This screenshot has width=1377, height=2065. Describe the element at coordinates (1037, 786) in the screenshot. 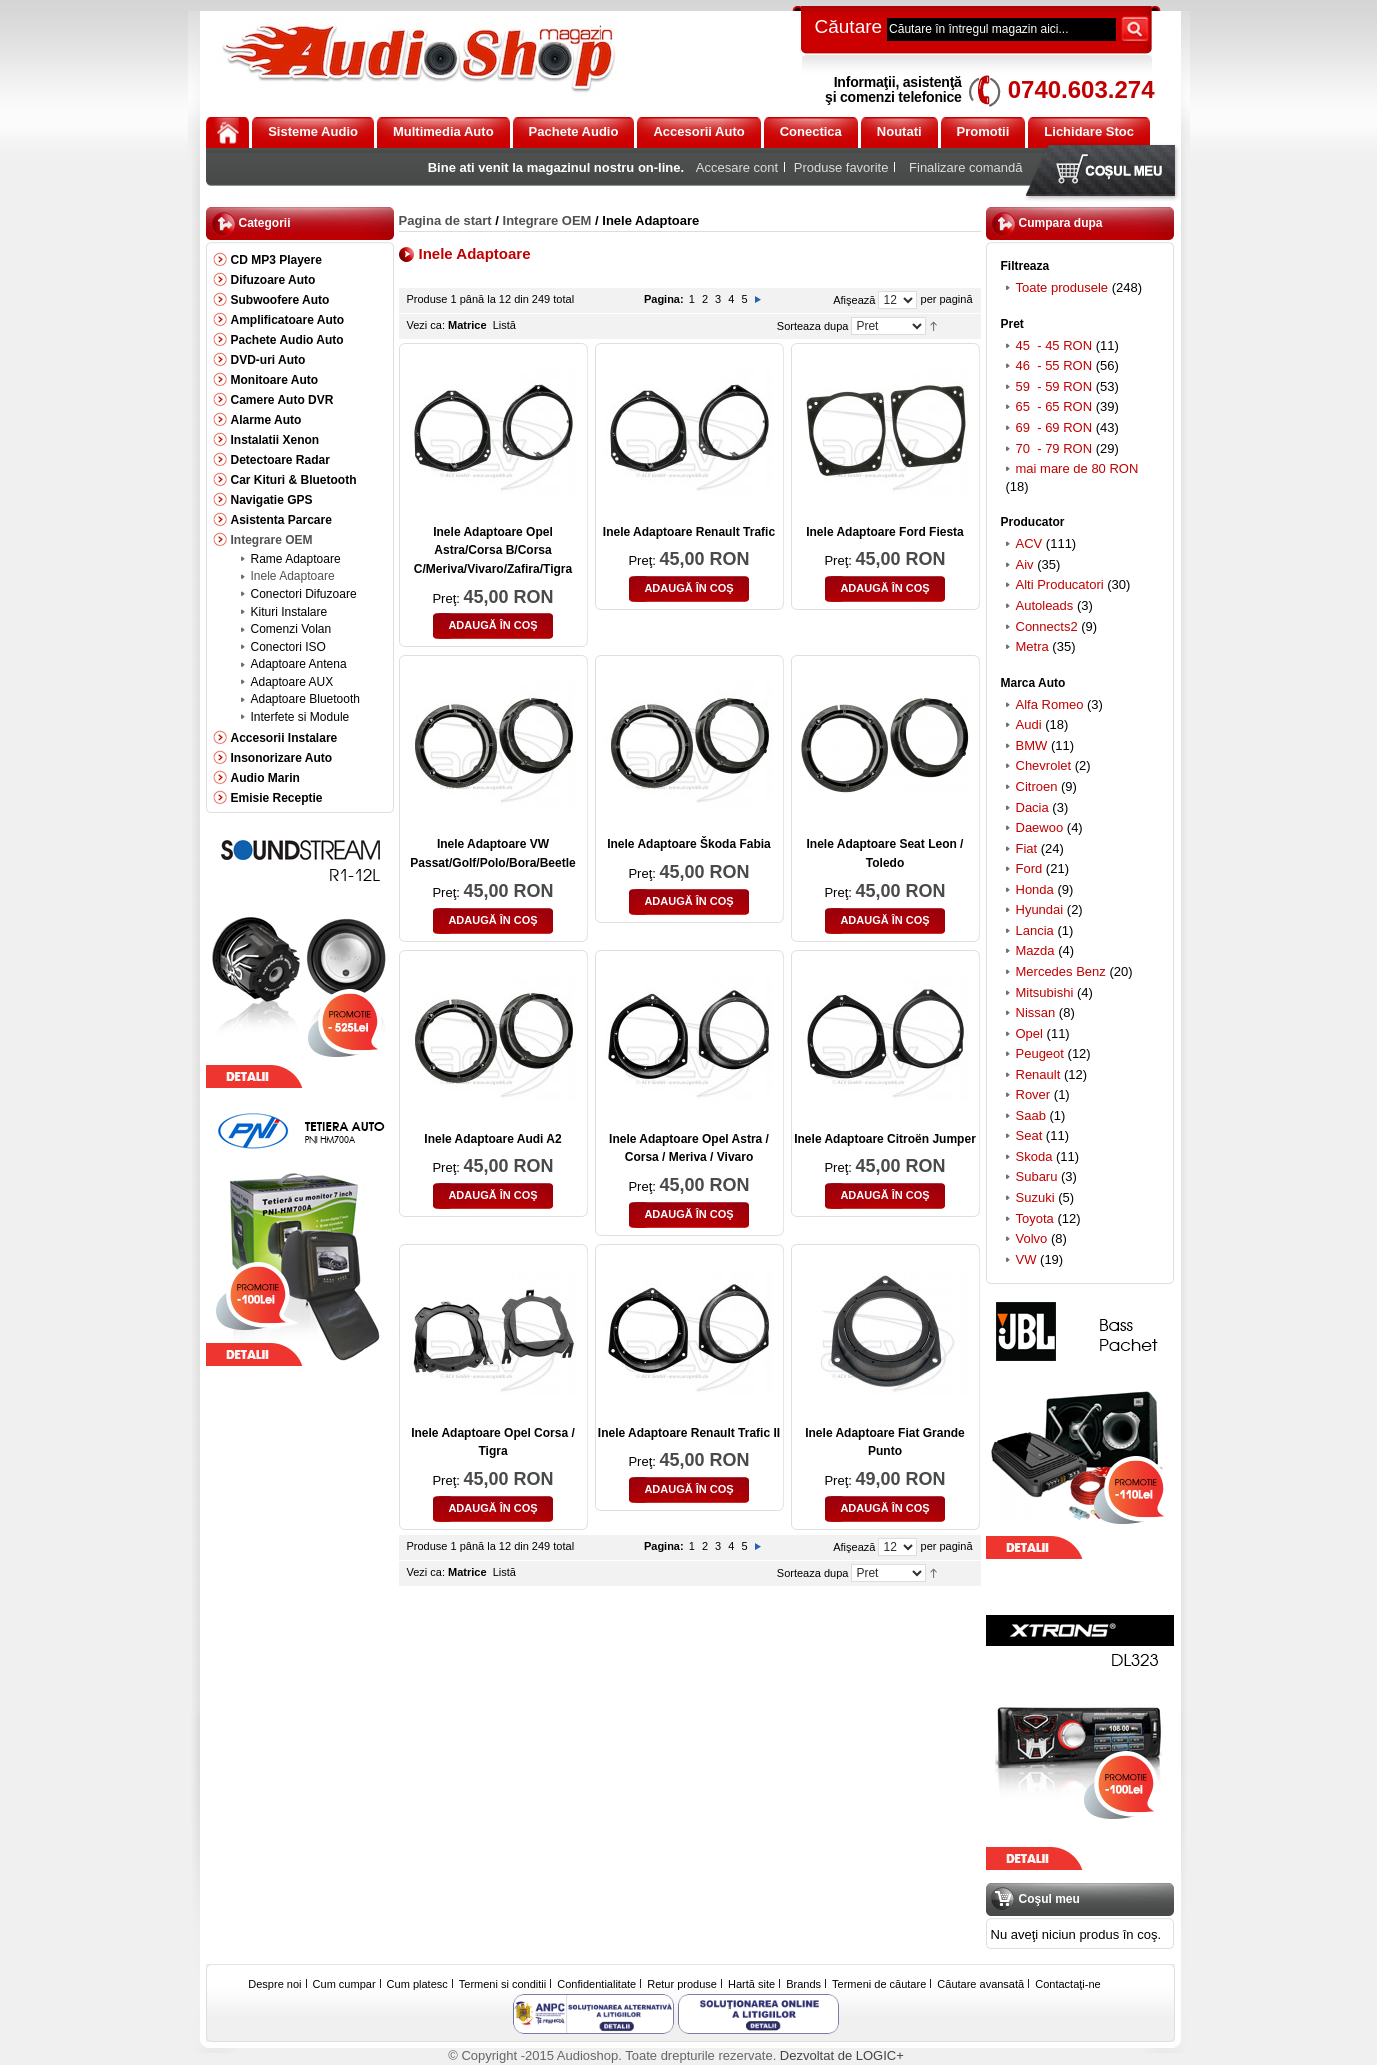

I see `Citroen` at that location.